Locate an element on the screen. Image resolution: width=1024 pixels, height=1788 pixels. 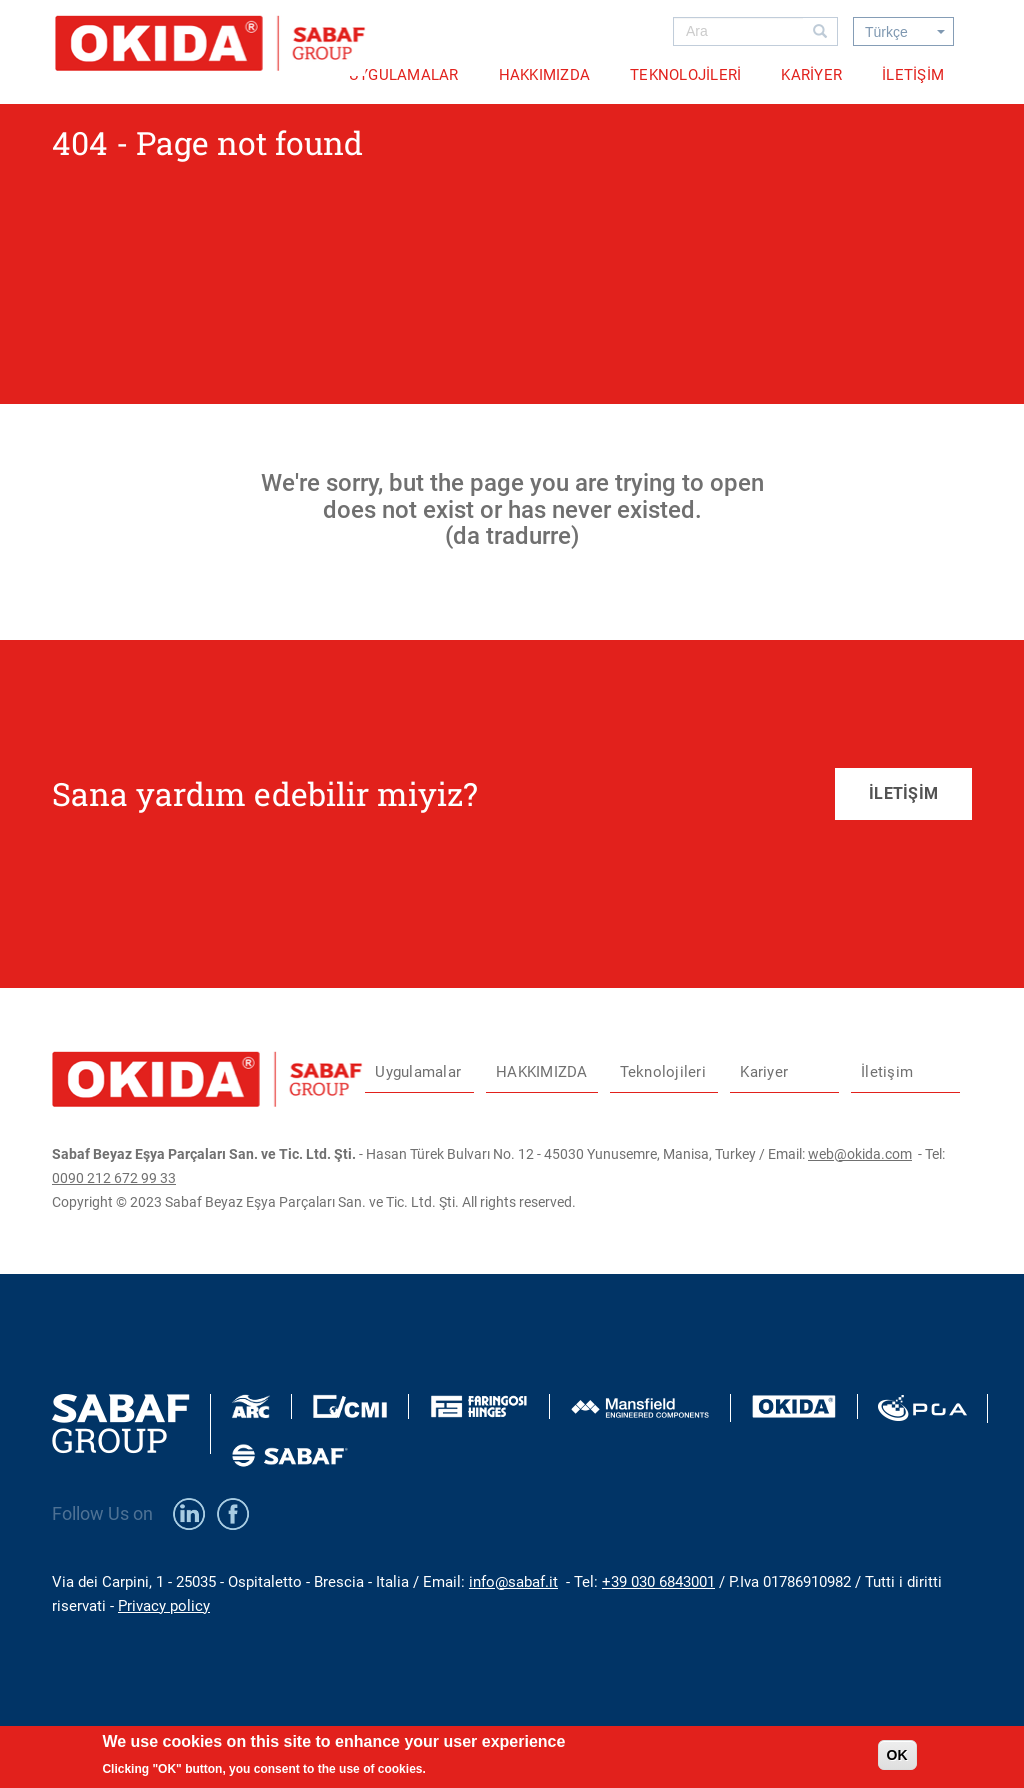
info@sabaf.it is located at coordinates (513, 1582).